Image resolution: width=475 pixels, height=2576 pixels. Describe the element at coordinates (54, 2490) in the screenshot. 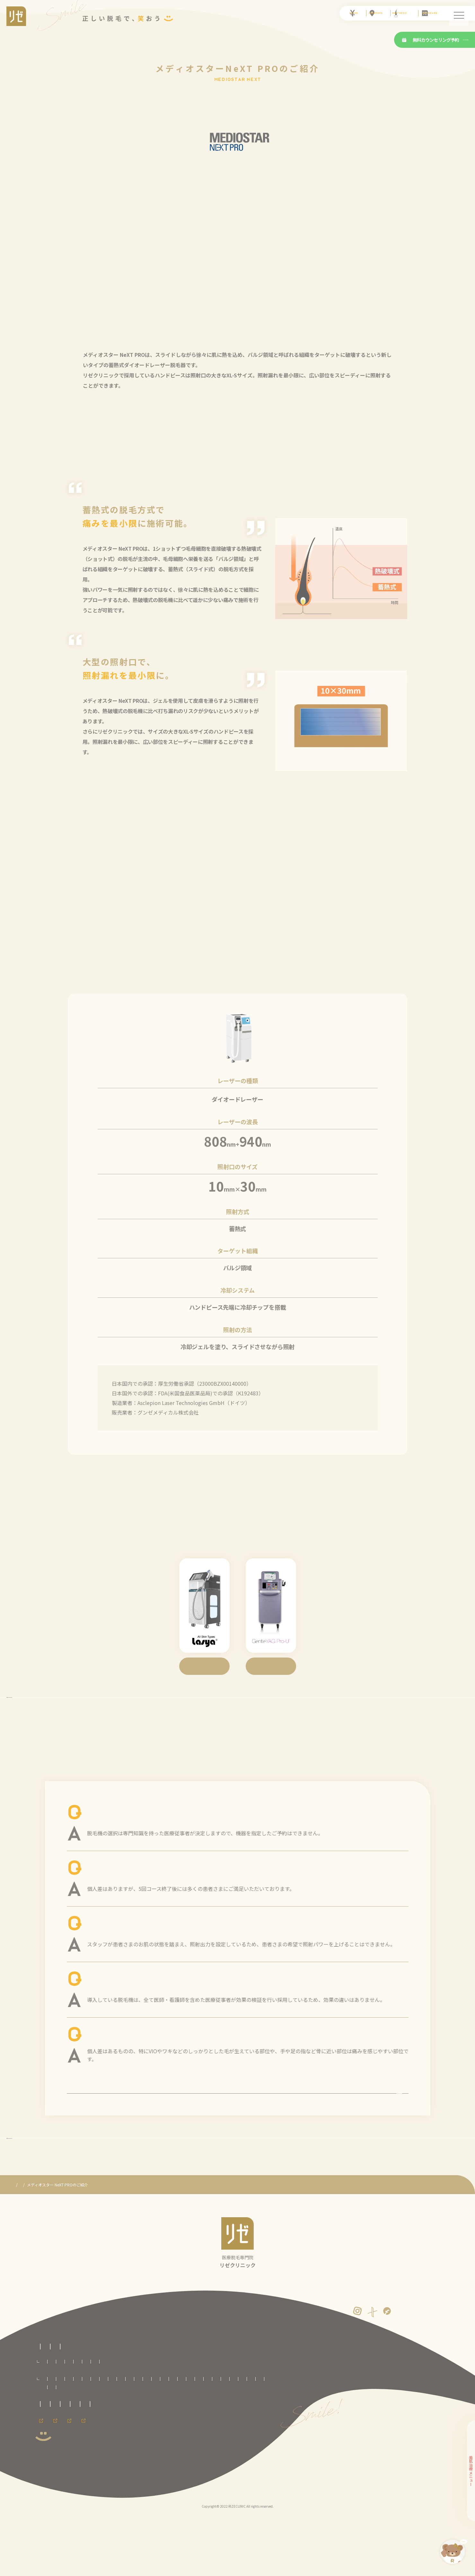

I see `取材に関するお問合せ` at that location.